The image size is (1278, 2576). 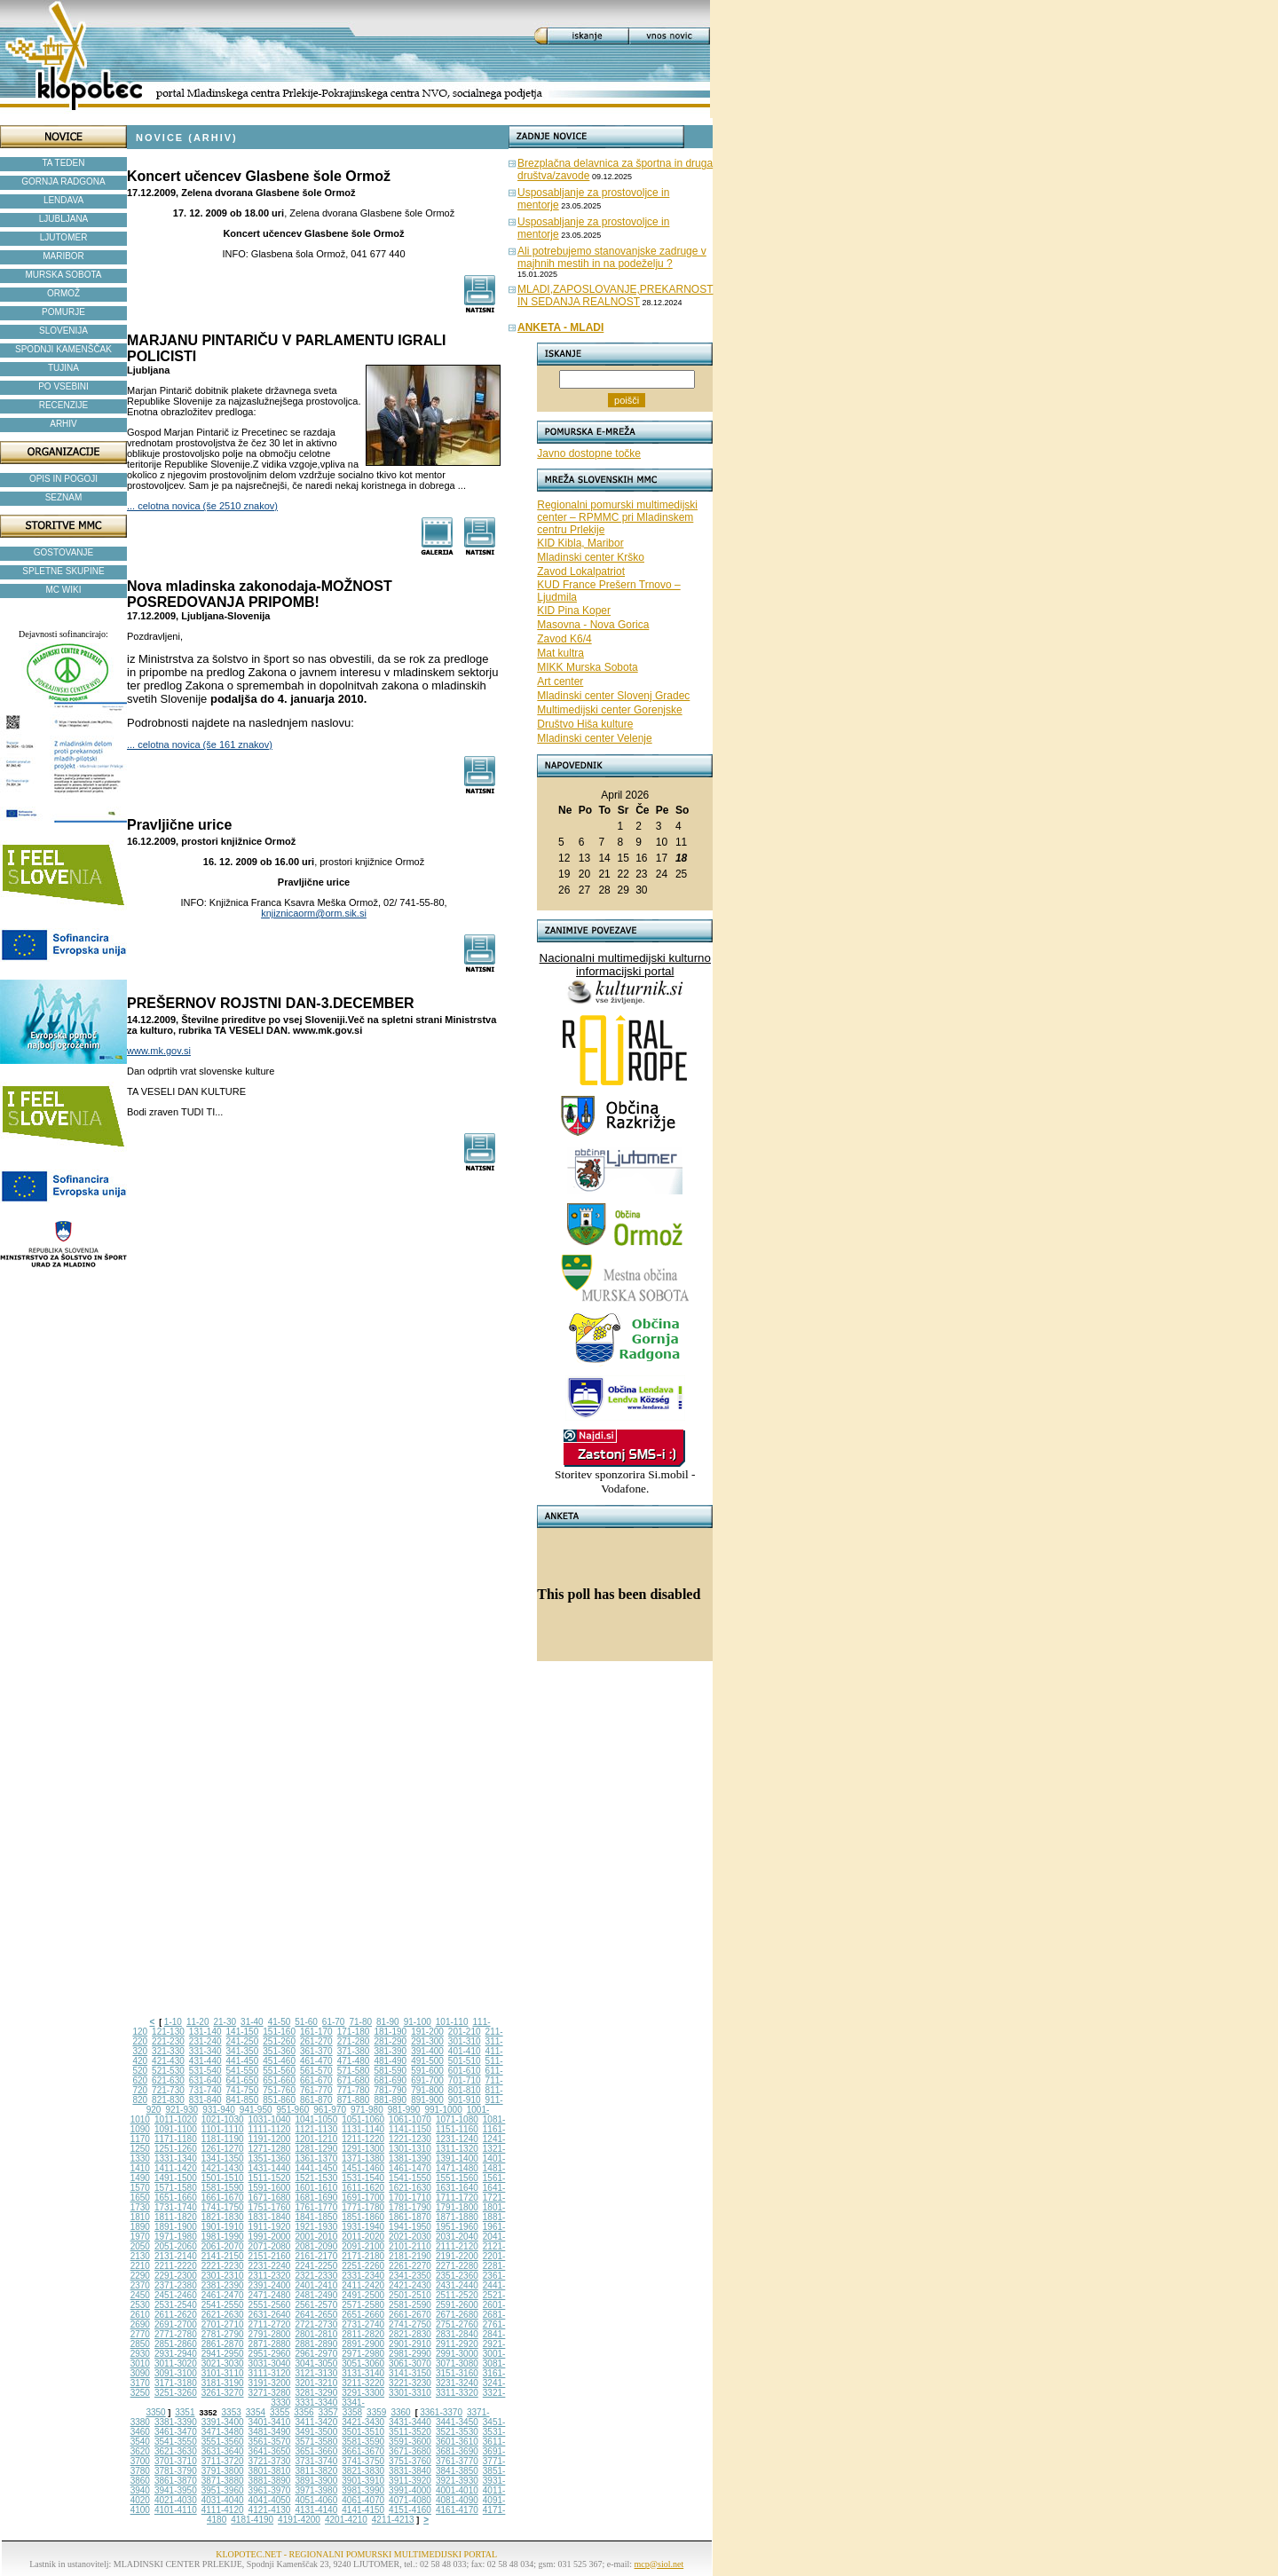 What do you see at coordinates (279, 2061) in the screenshot?
I see `451-460` at bounding box center [279, 2061].